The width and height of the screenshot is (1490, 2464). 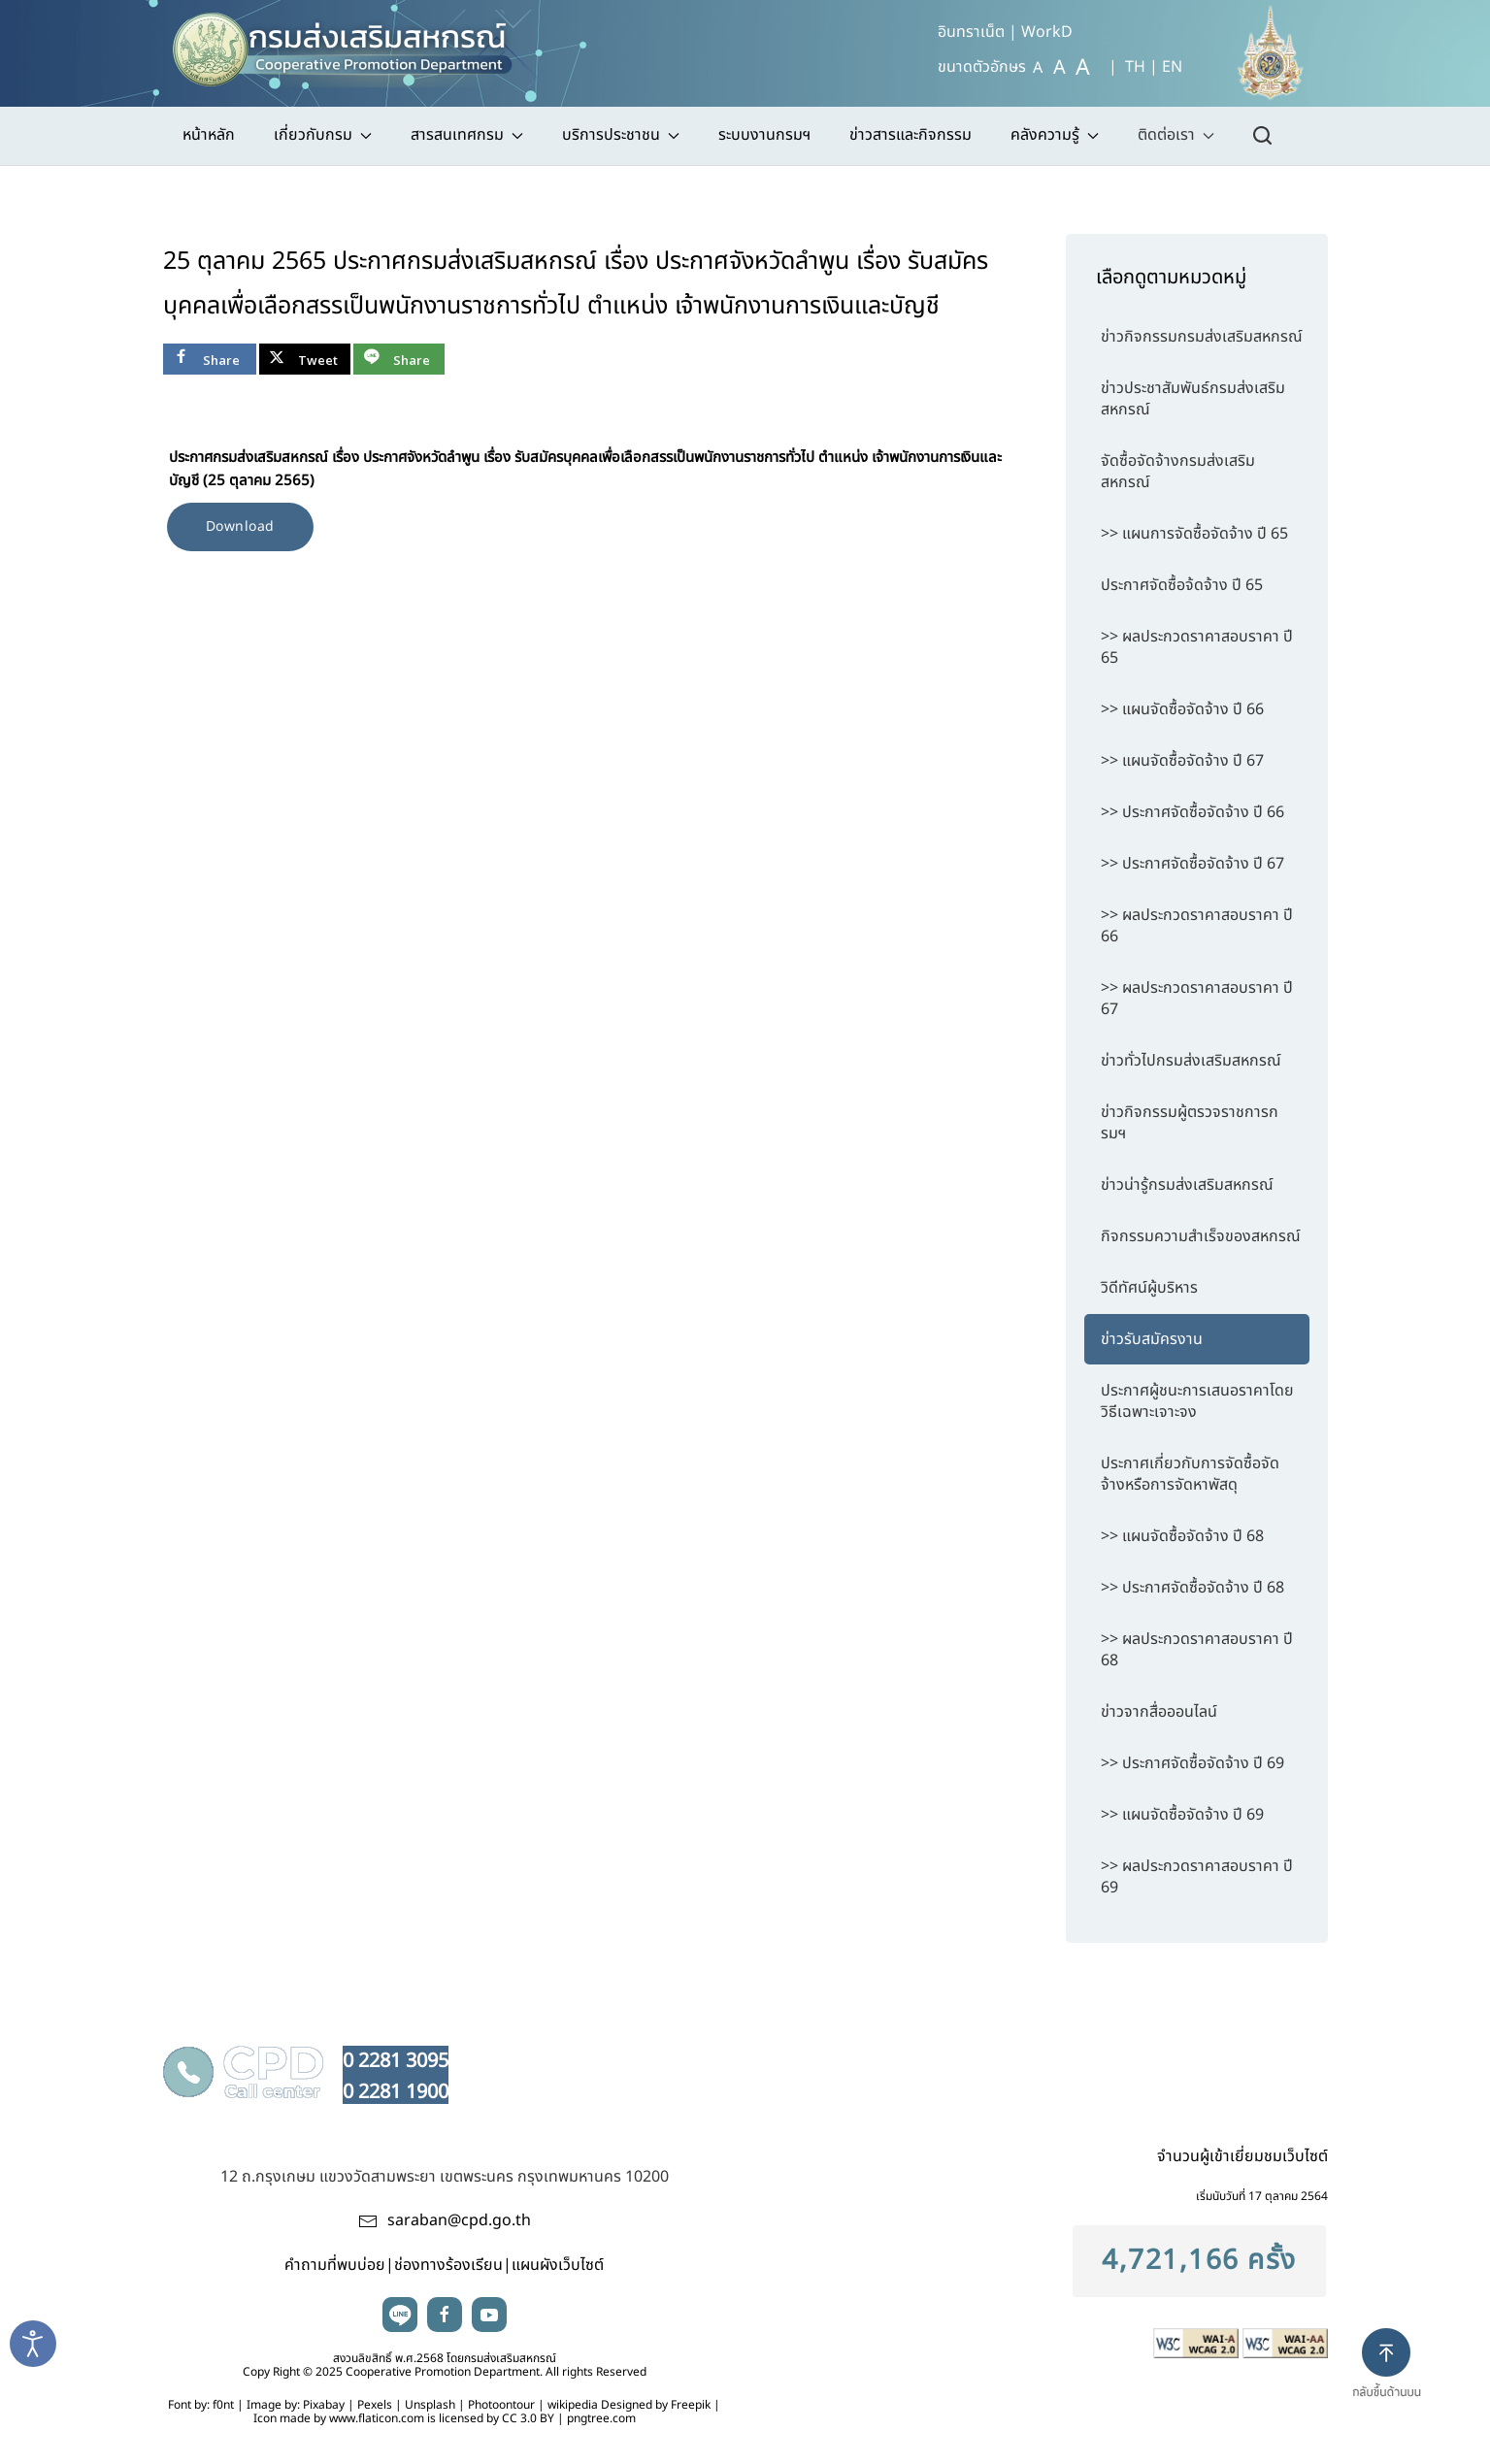 What do you see at coordinates (1192, 812) in the screenshot?
I see `>> ประกาศจัดซื้อจัดจ้าง ปี 66` at bounding box center [1192, 812].